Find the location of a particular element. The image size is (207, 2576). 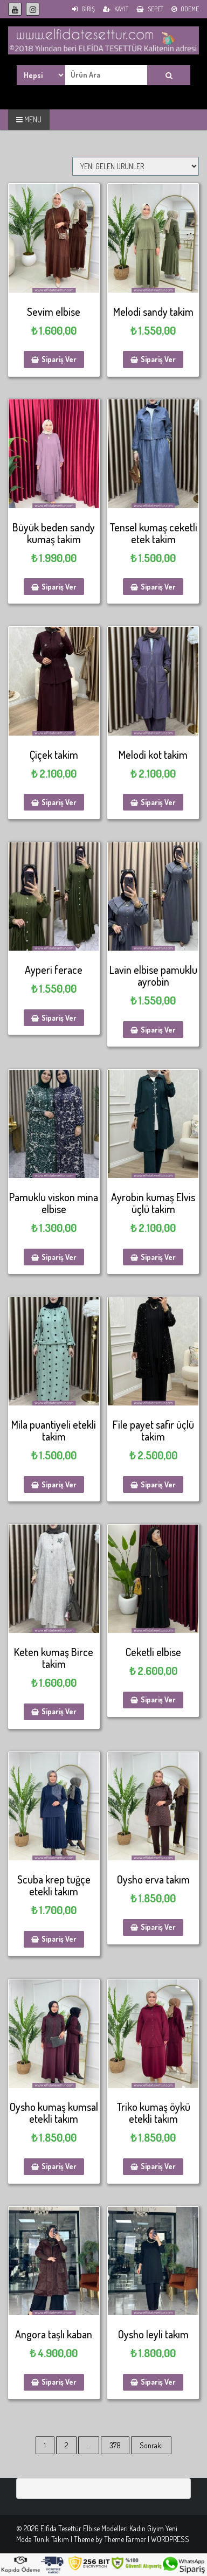

Sipariş Ver [Sepete ekle: “Oysho kumaş kumsal etekli takım”] is located at coordinates (59, 2166).